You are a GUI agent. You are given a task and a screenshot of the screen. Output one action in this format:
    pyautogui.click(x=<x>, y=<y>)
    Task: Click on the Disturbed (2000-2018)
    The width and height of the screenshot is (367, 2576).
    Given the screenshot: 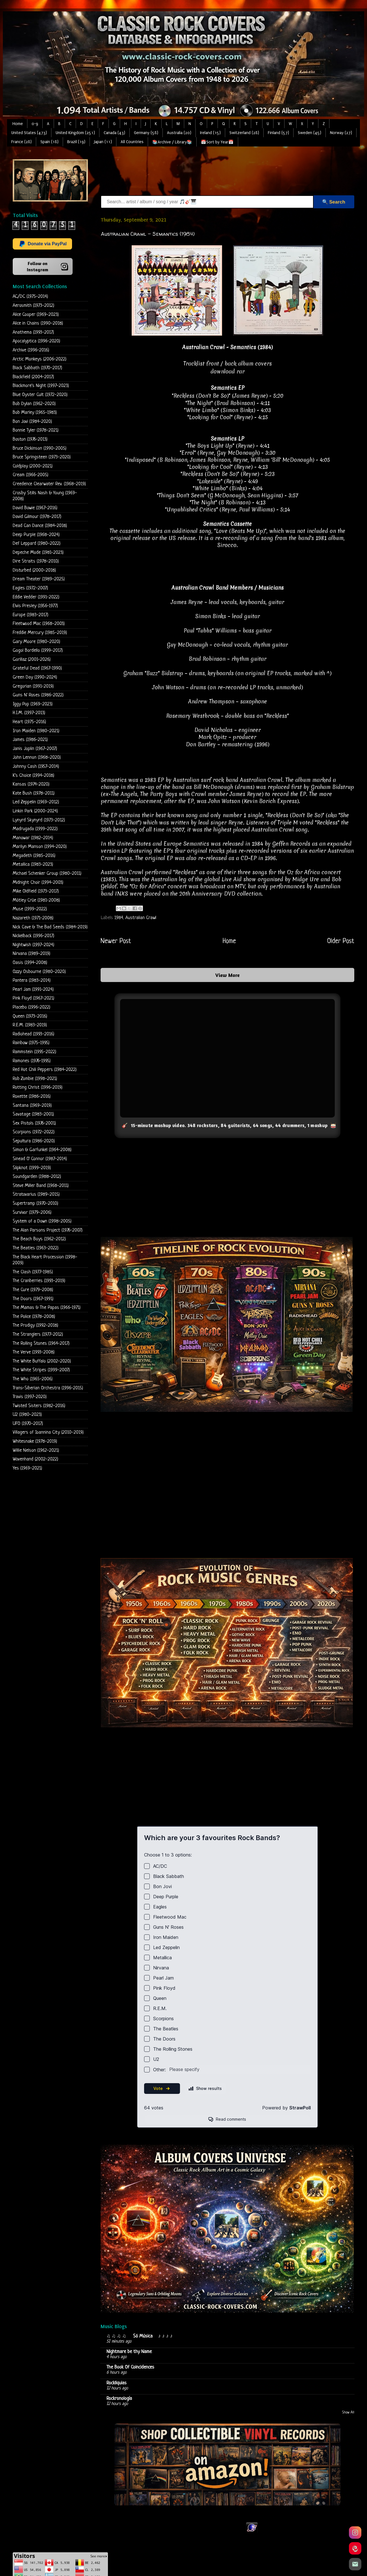 What is the action you would take?
    pyautogui.click(x=34, y=570)
    